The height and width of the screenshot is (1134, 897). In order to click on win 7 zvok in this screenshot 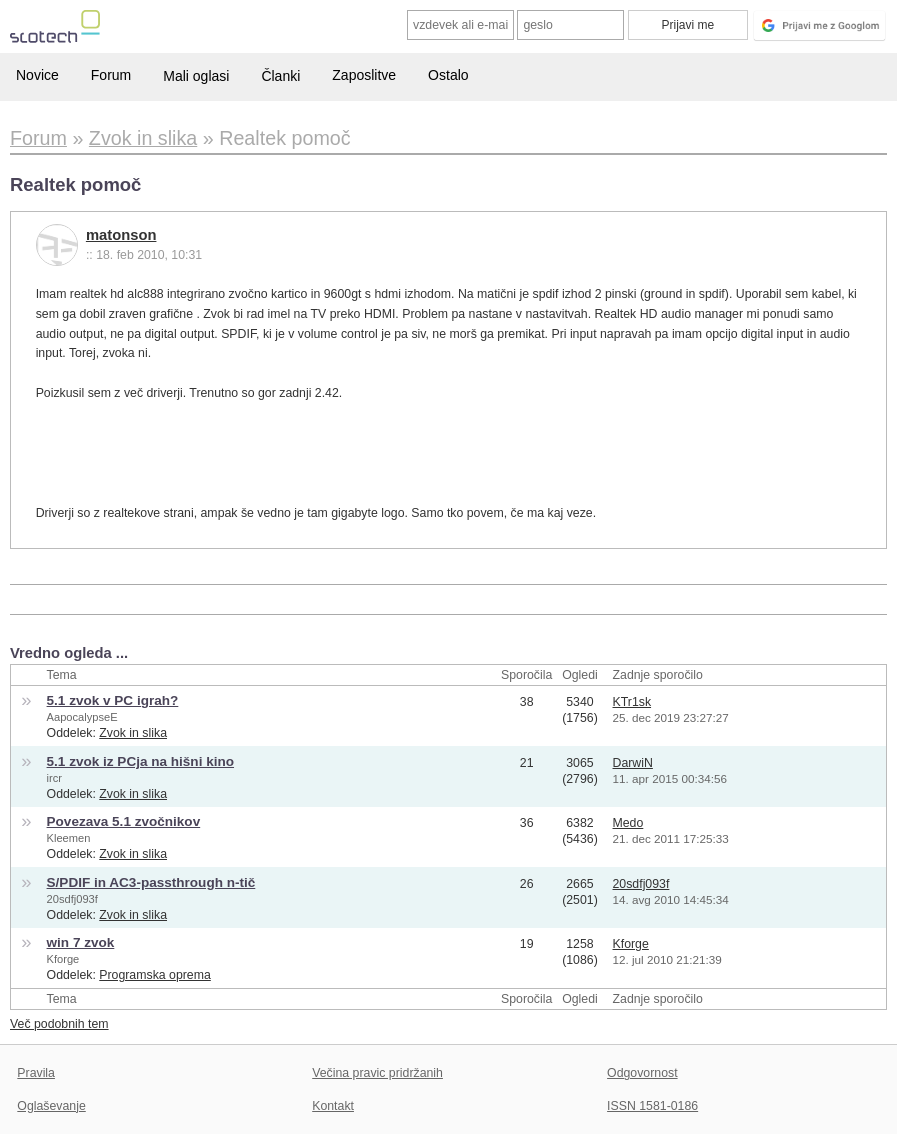, I will do `click(81, 942)`.